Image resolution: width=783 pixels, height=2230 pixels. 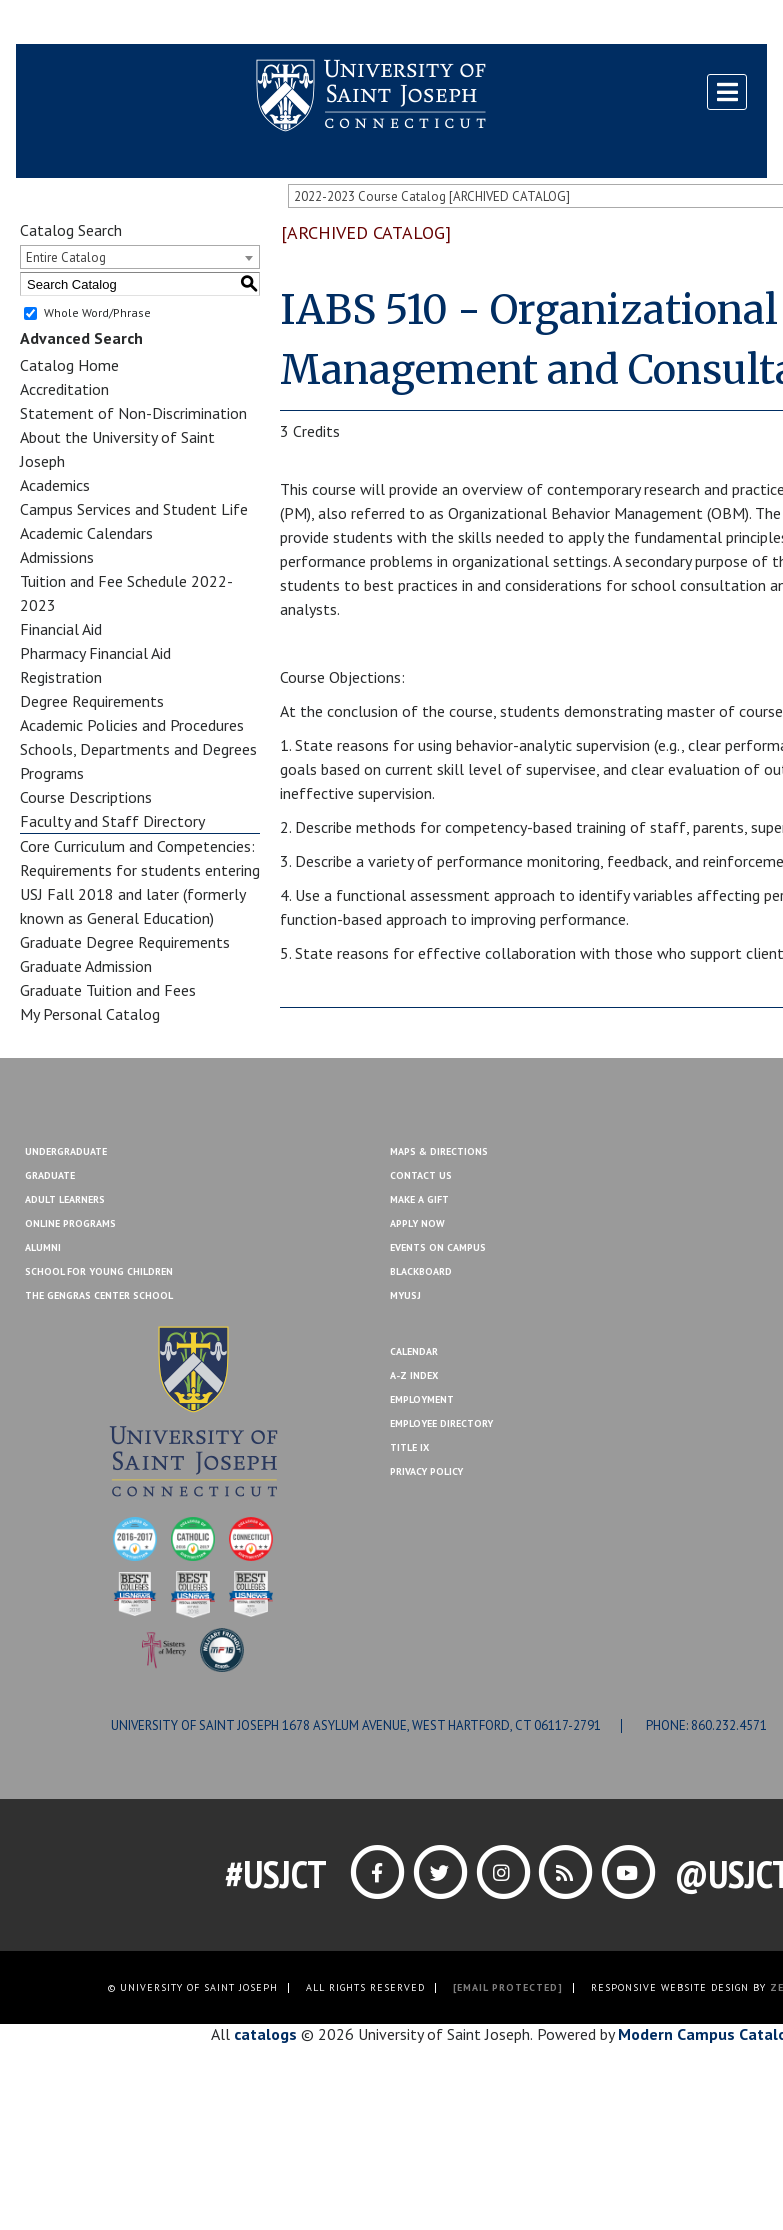 I want to click on Graduate Tuition and Fees, so click(x=108, y=990).